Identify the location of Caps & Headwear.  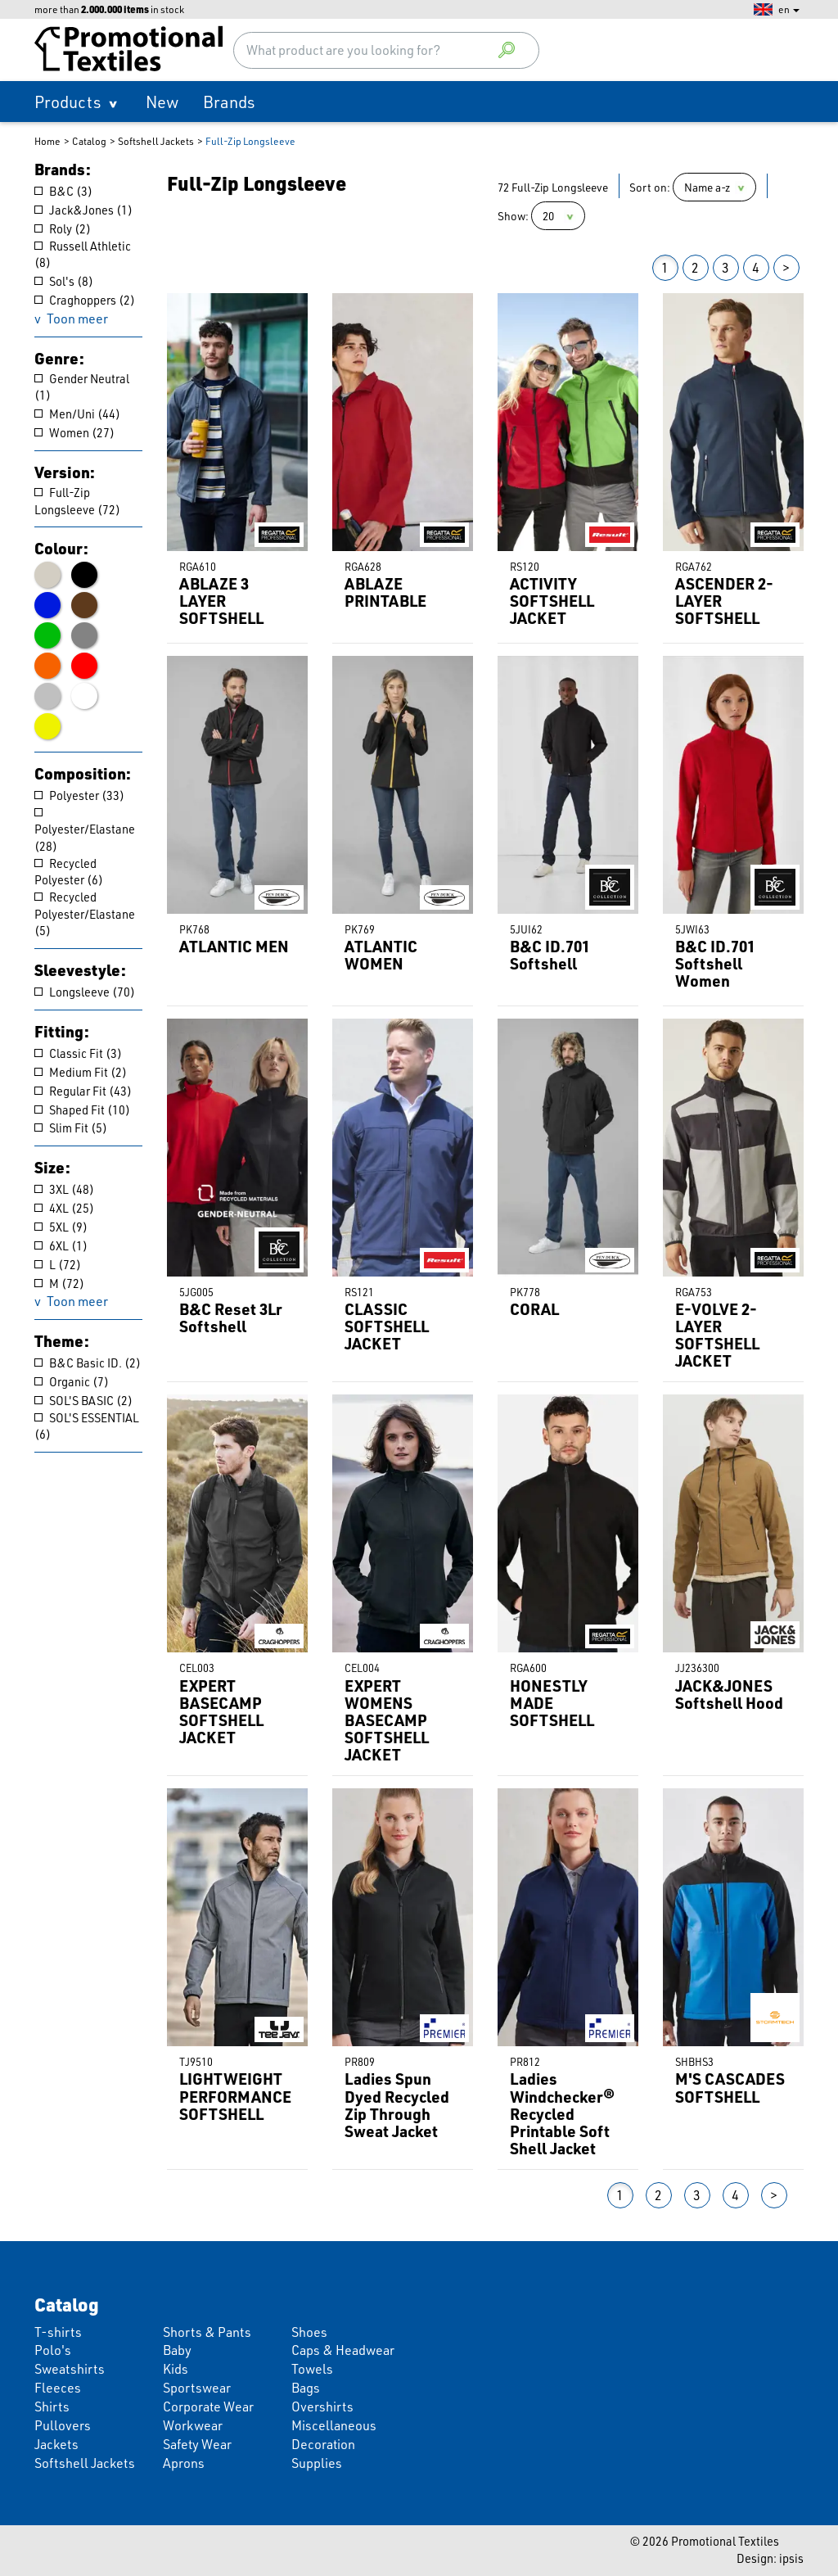
(342, 2349).